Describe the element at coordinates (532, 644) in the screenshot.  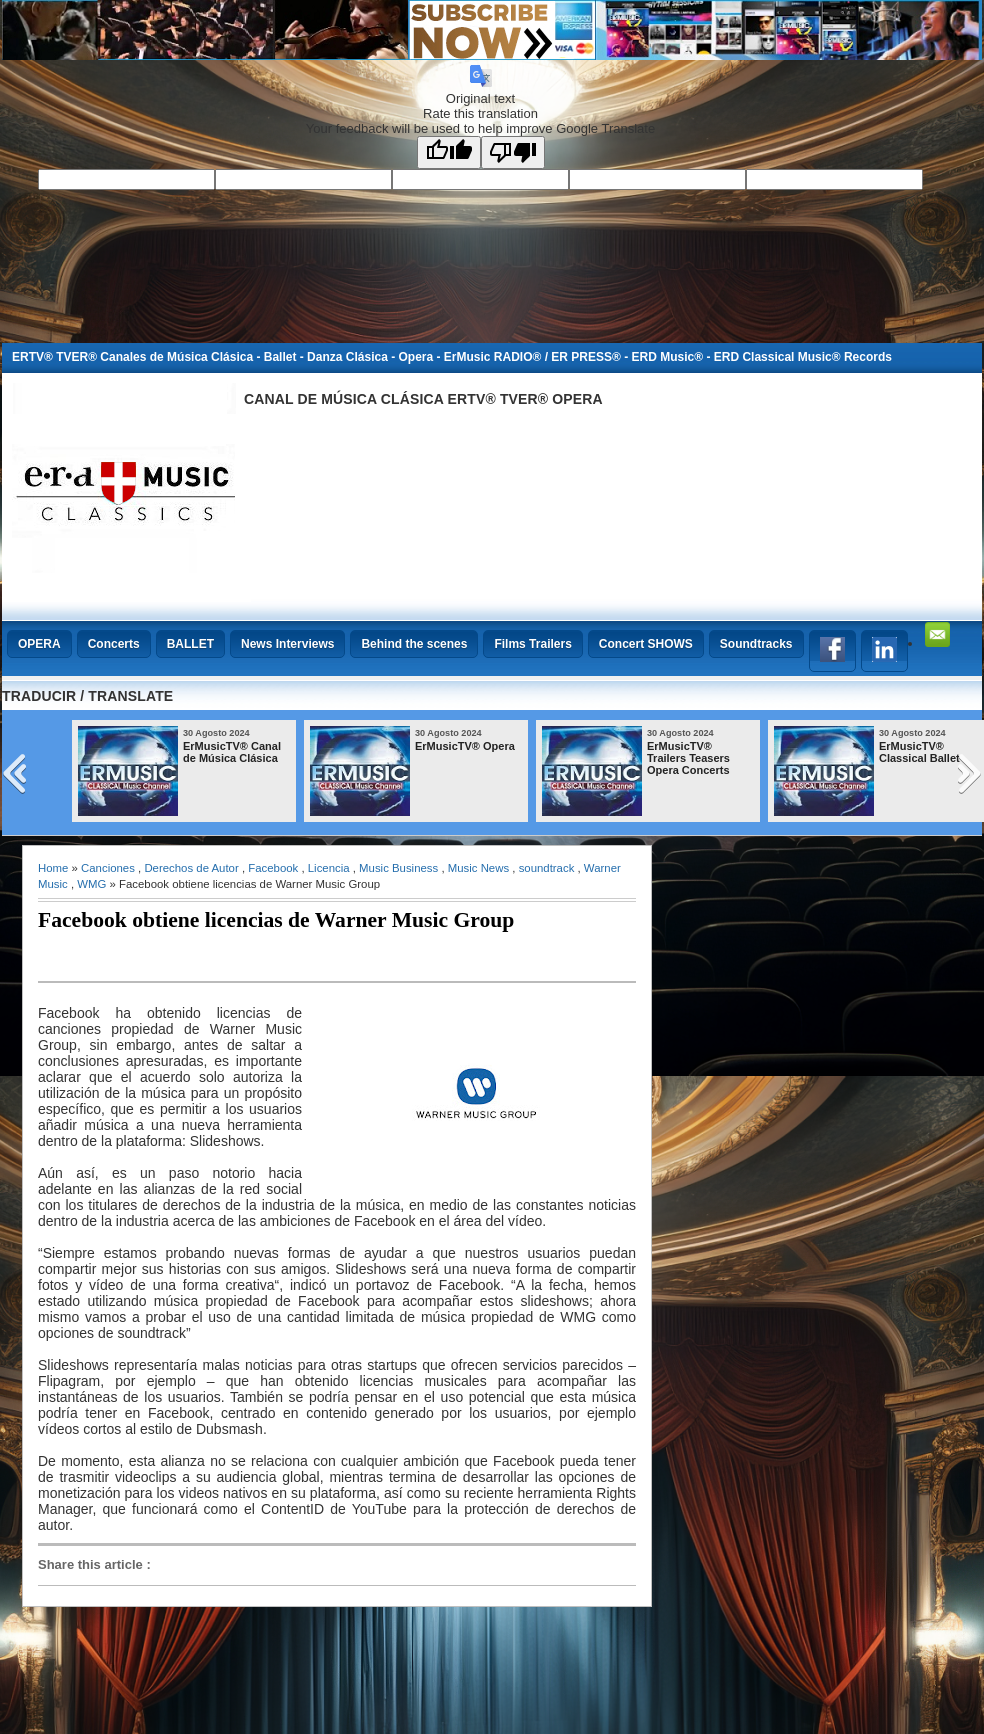
I see `Films Trailers` at that location.